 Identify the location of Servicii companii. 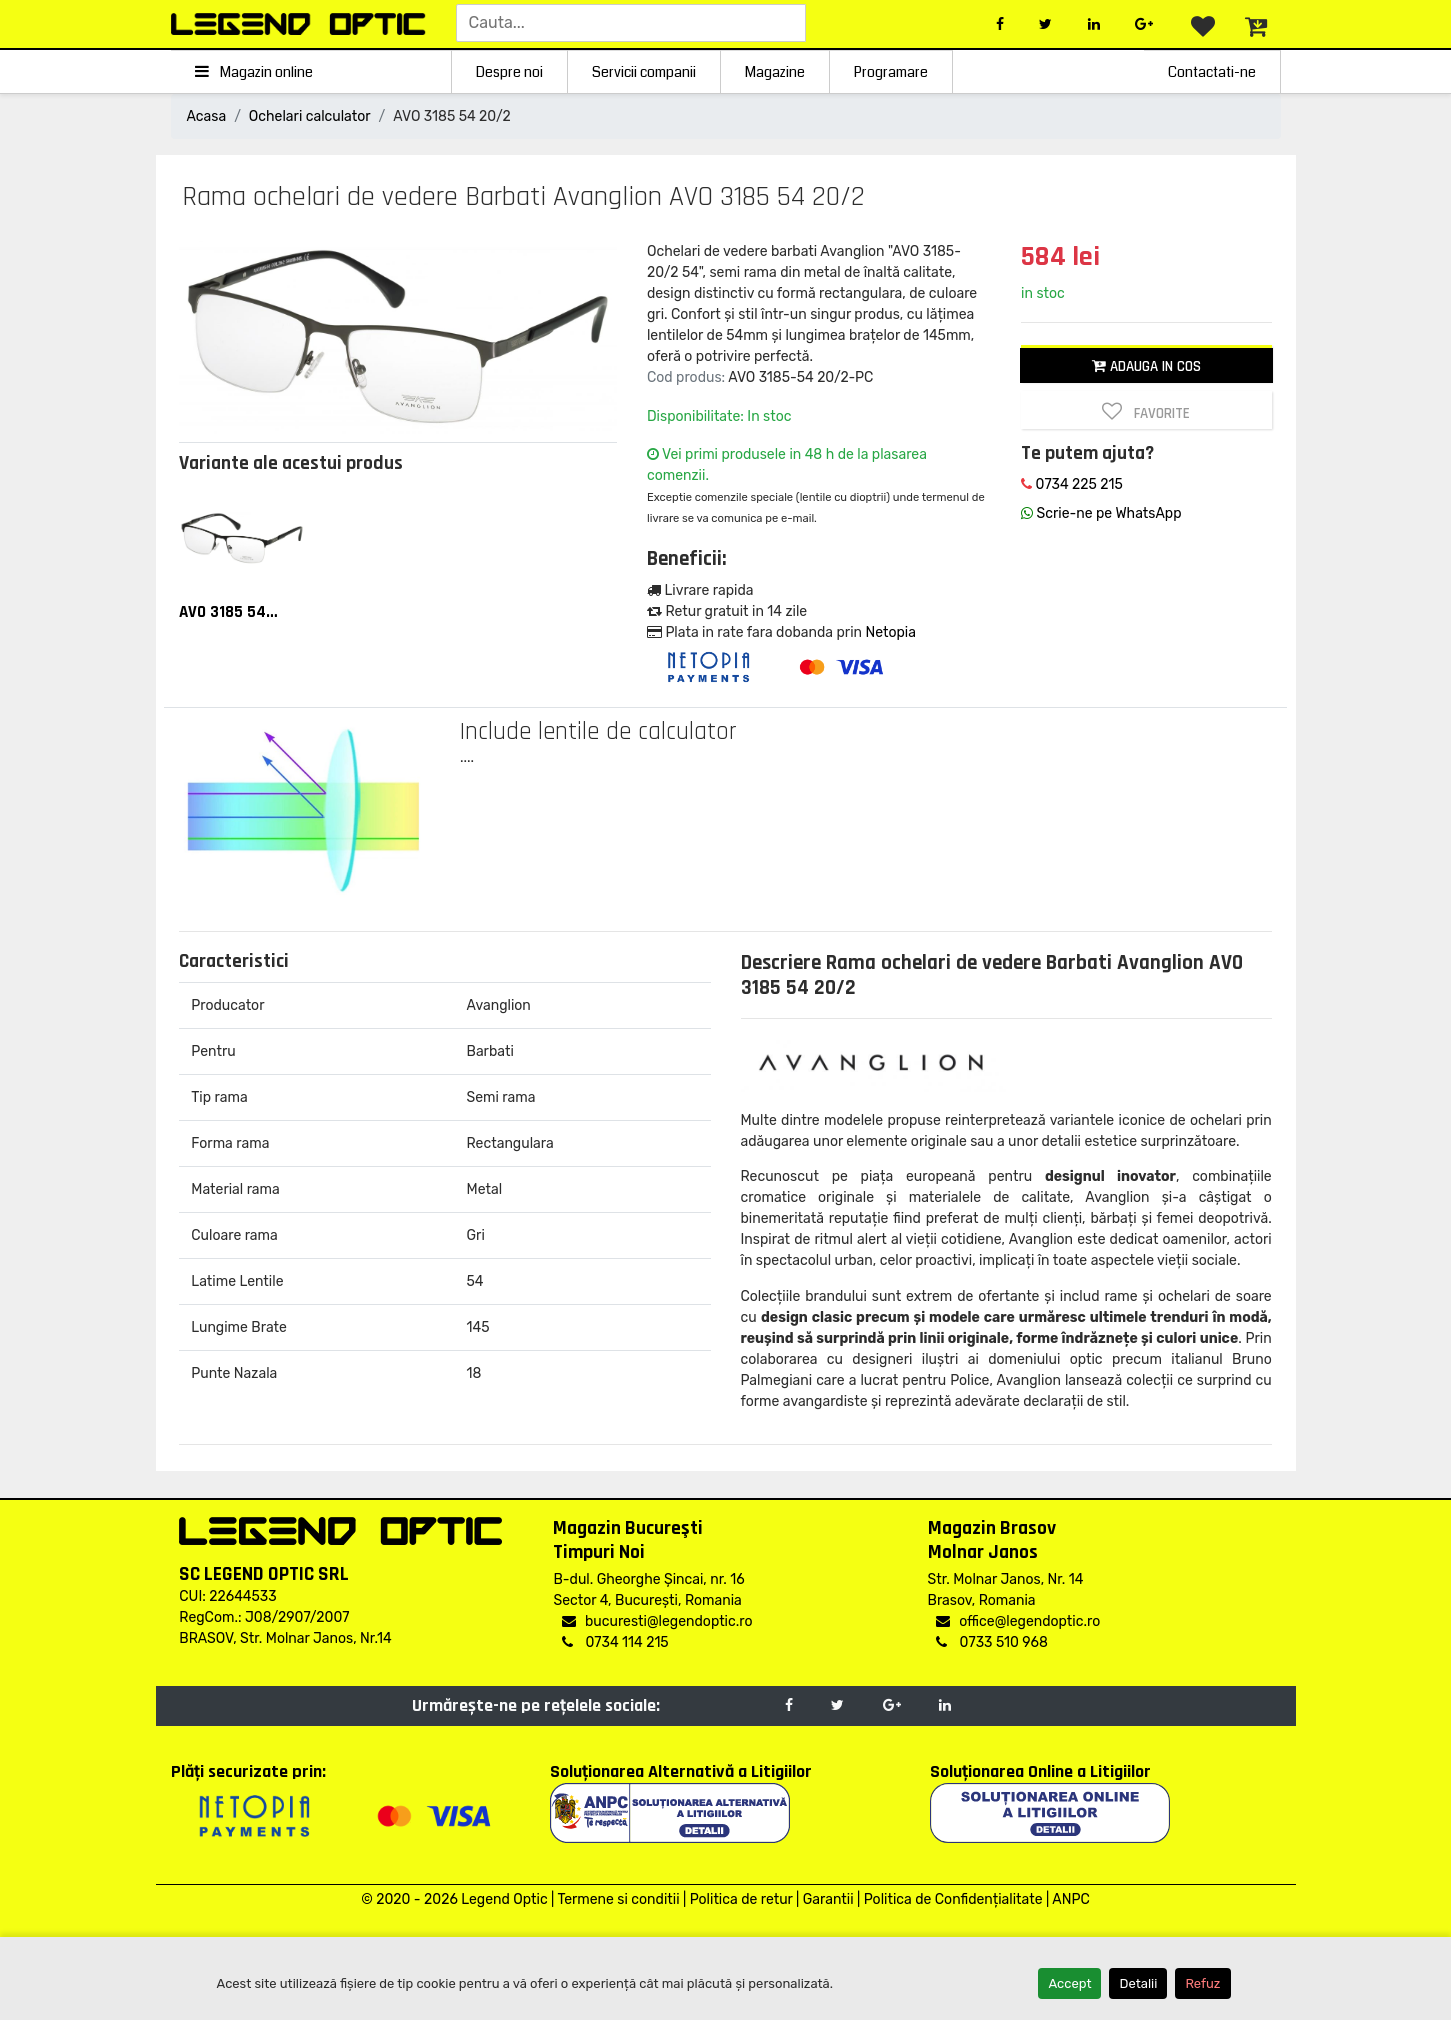
(644, 72).